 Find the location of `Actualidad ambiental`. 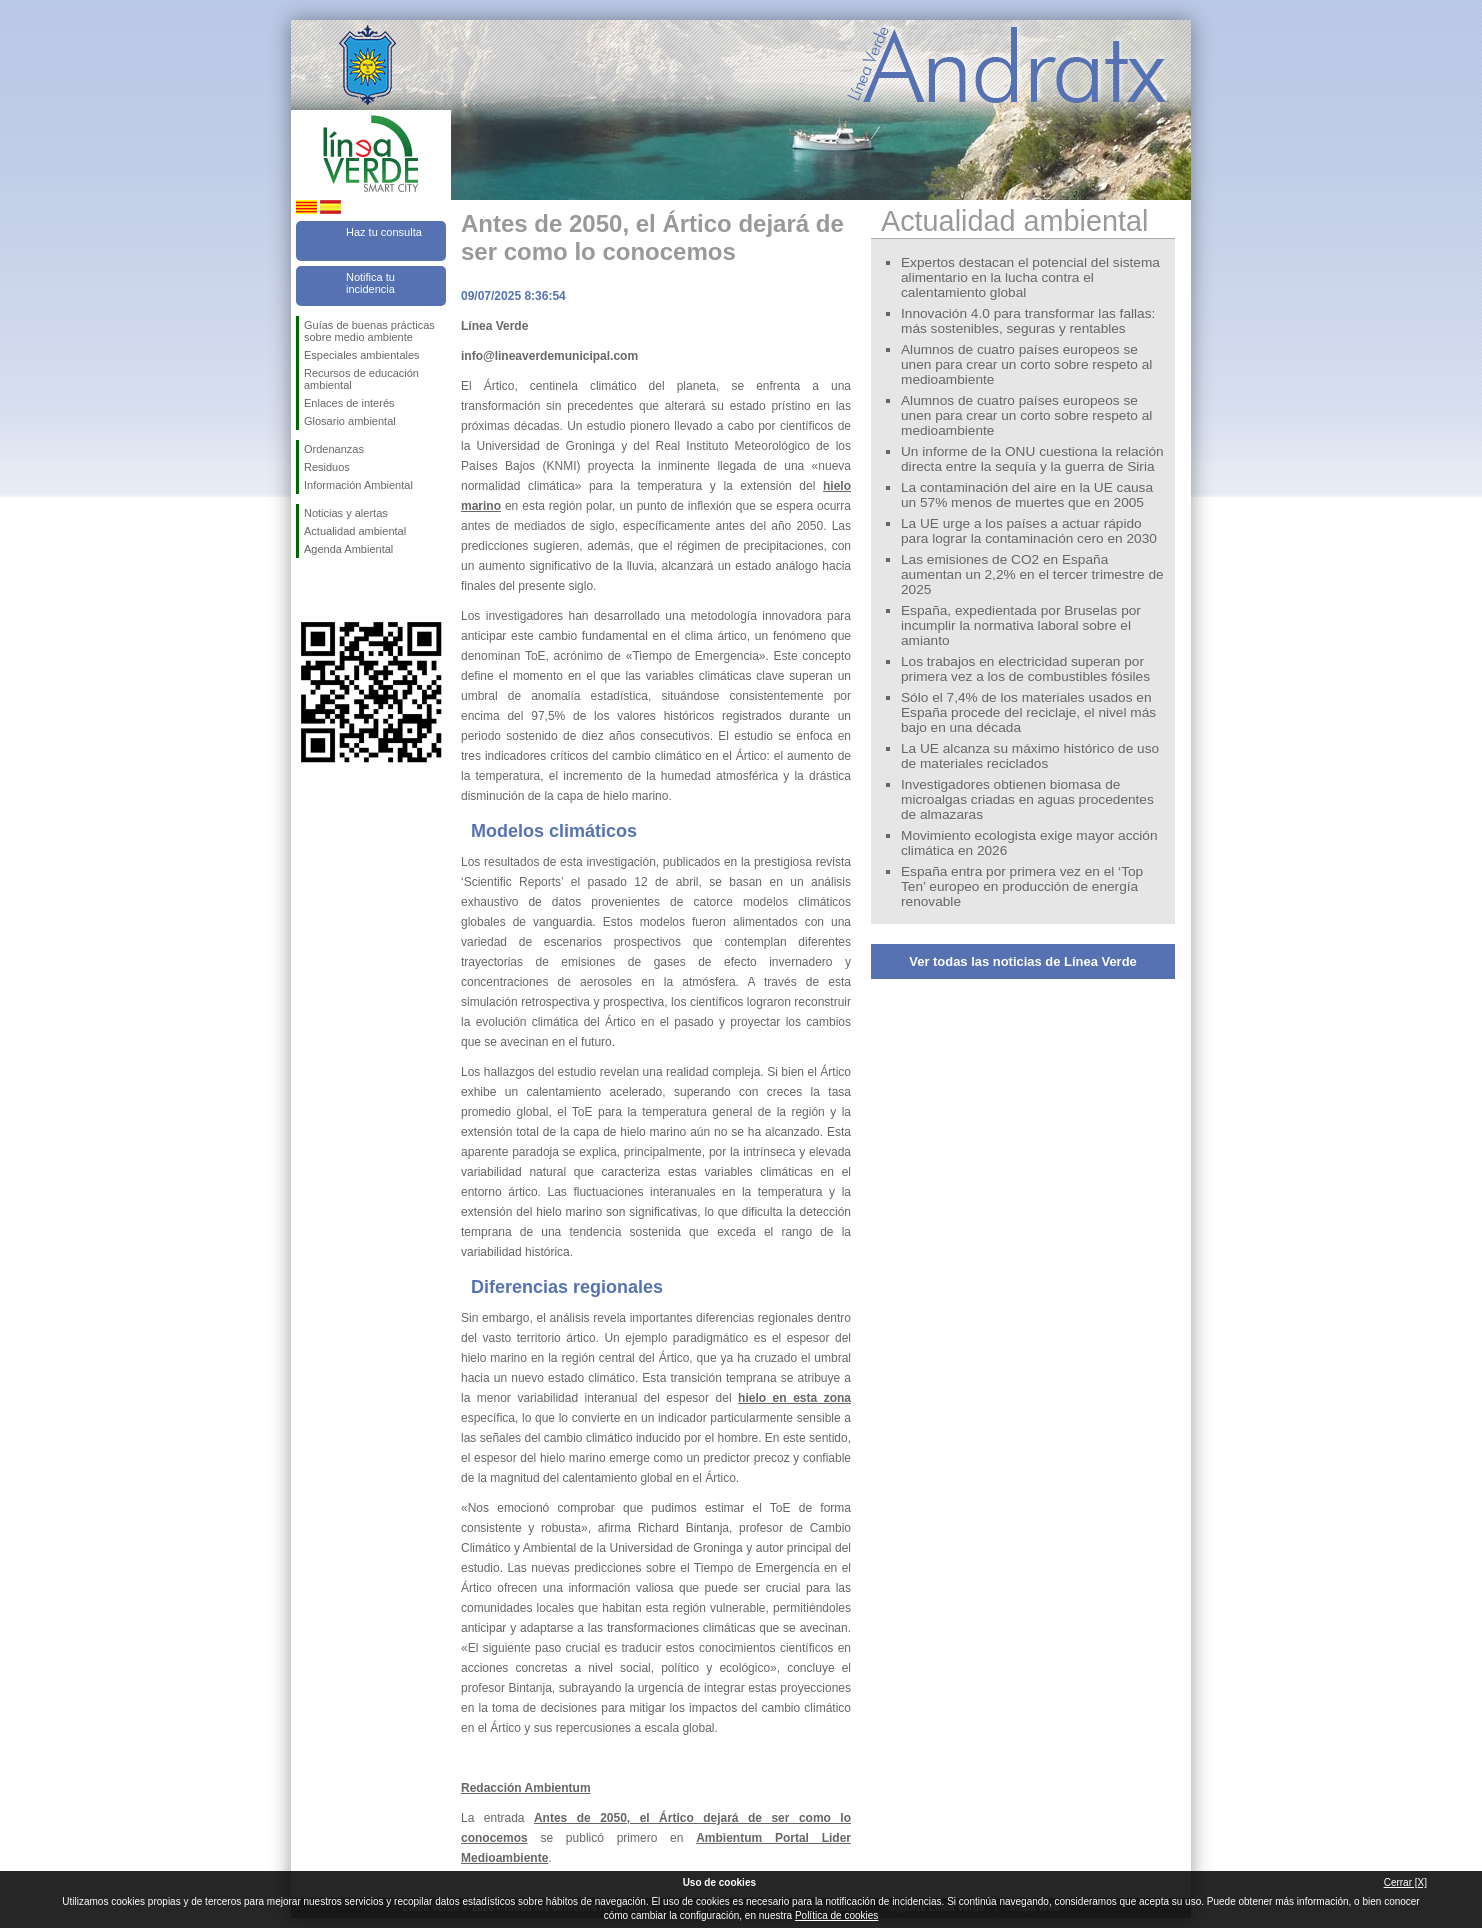

Actualidad ambiental is located at coordinates (355, 531).